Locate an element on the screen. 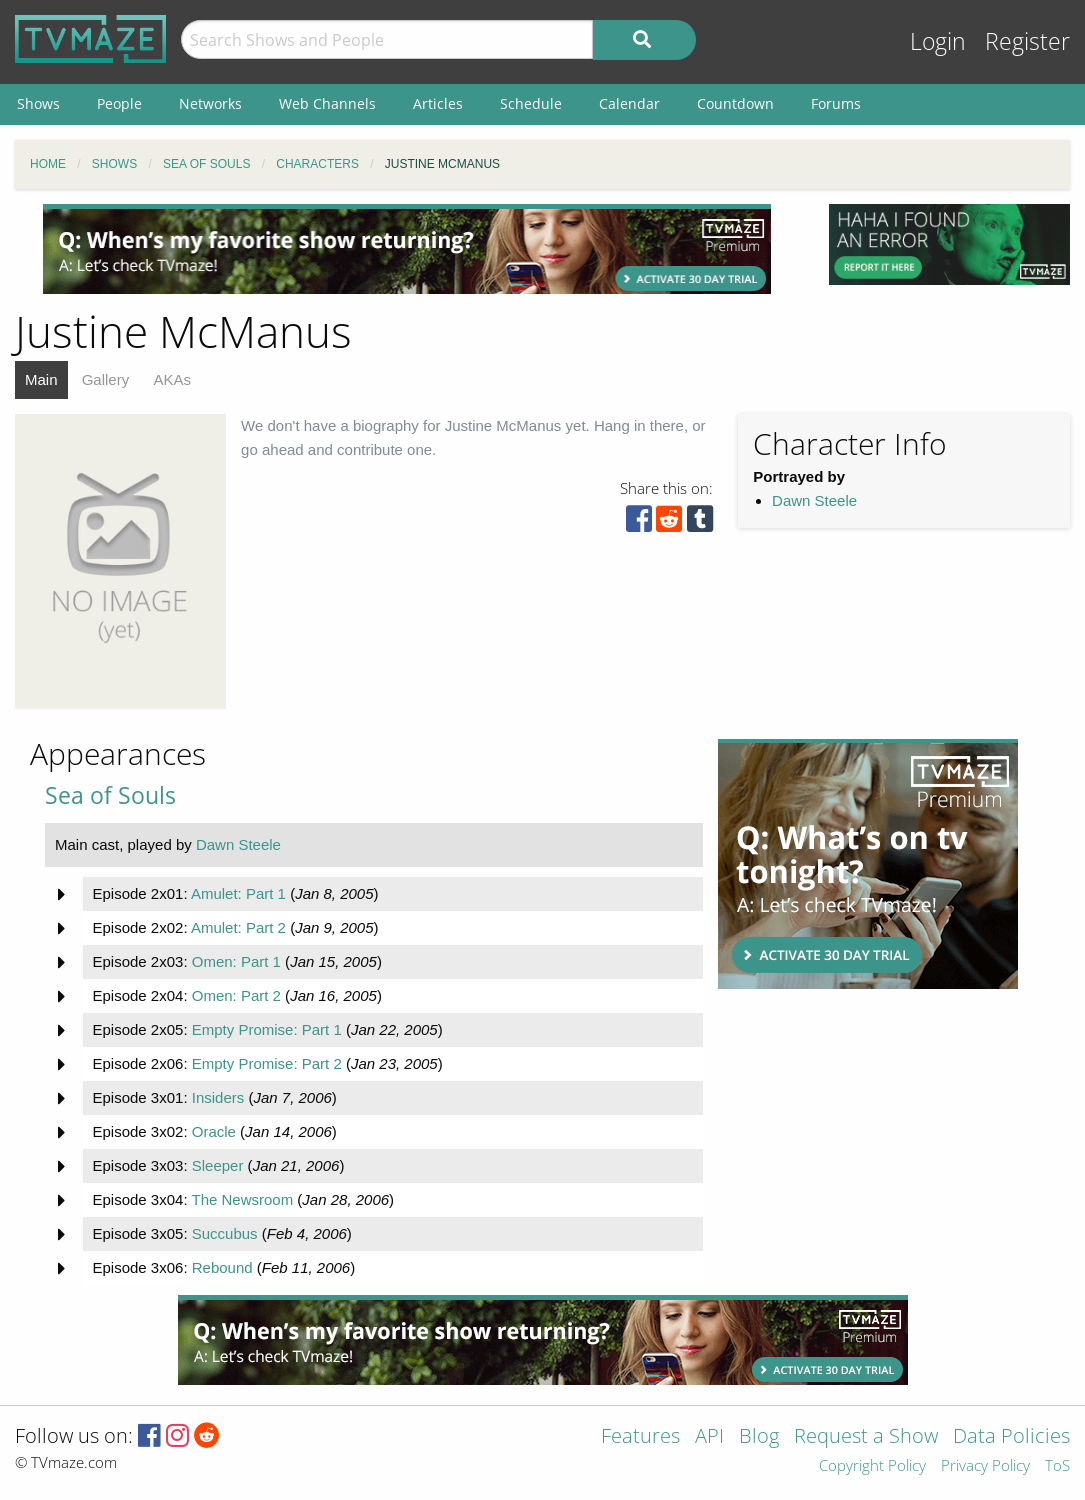 This screenshot has width=1085, height=1500. Empty Promise: Part 2 is located at coordinates (267, 1063).